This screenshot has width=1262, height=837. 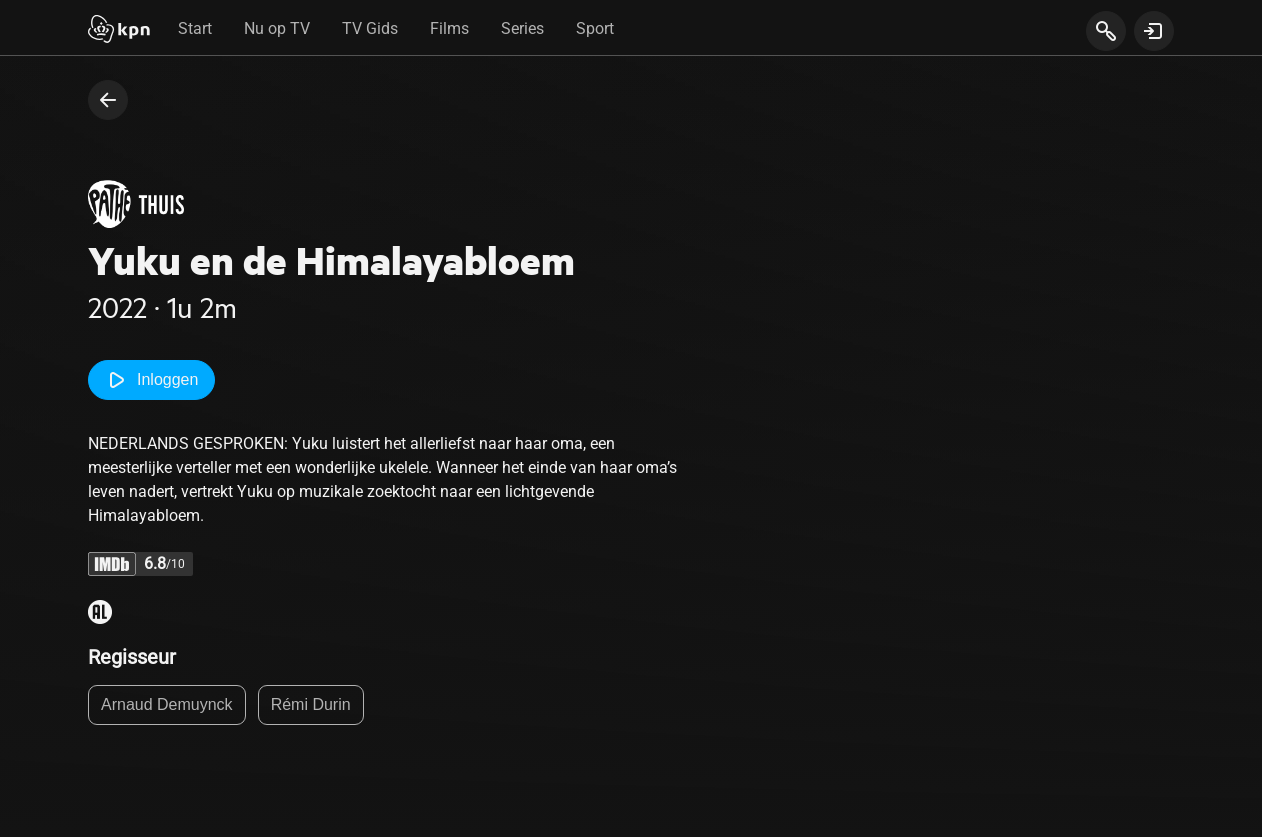 What do you see at coordinates (108, 100) in the screenshot?
I see `[terug naar vorige pagina]` at bounding box center [108, 100].